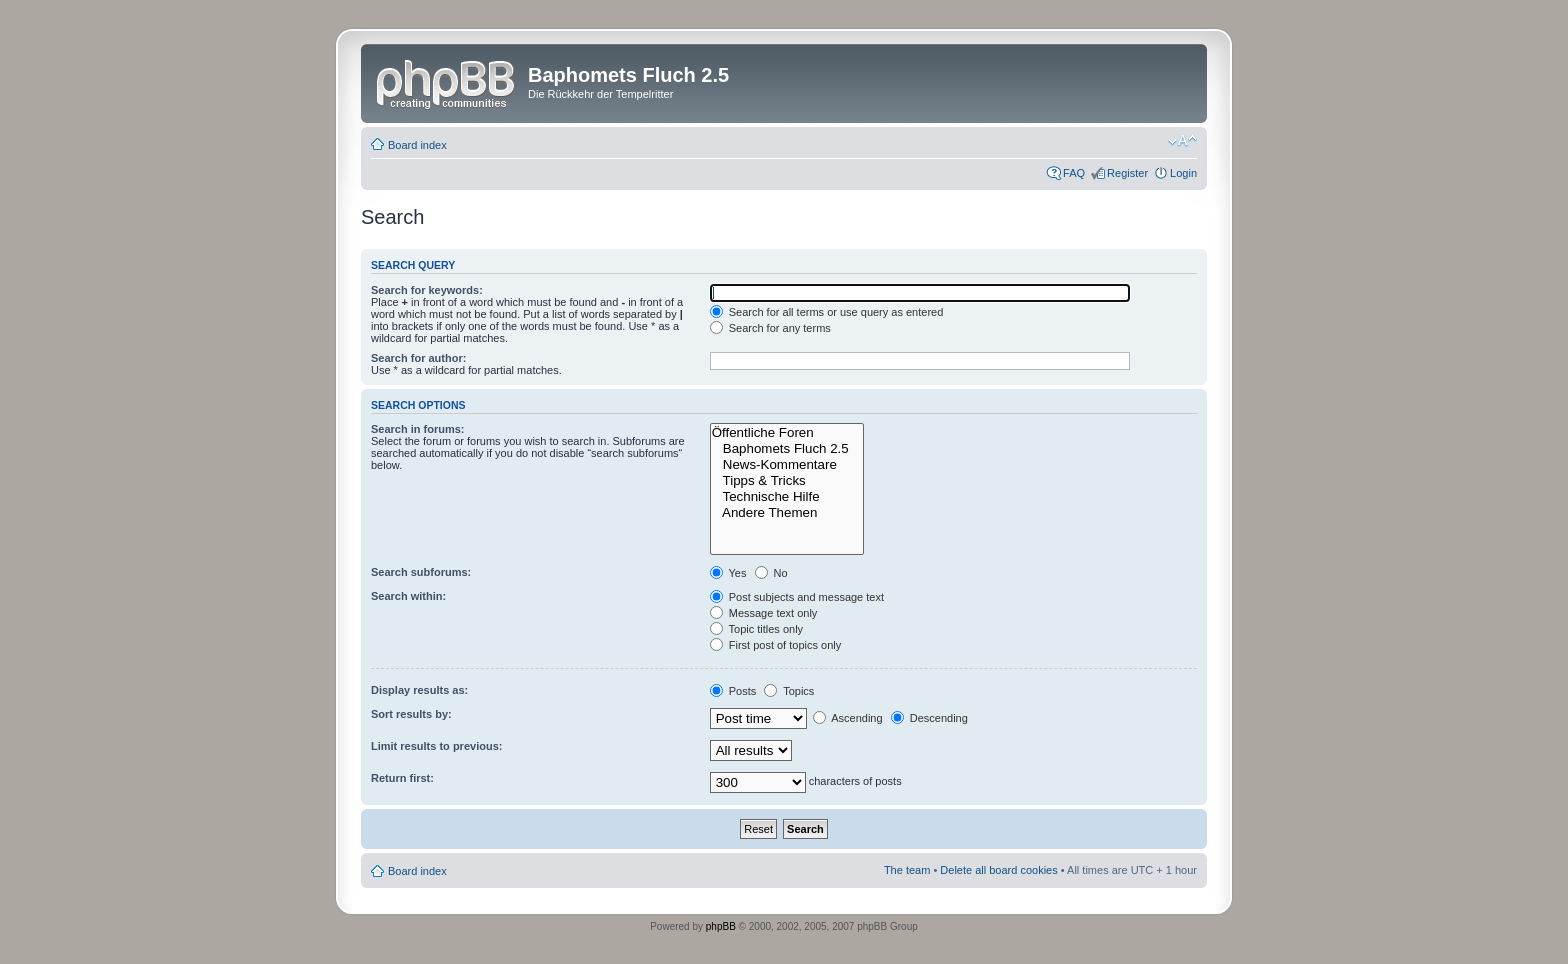  I want to click on Message text only, so click(764, 613).